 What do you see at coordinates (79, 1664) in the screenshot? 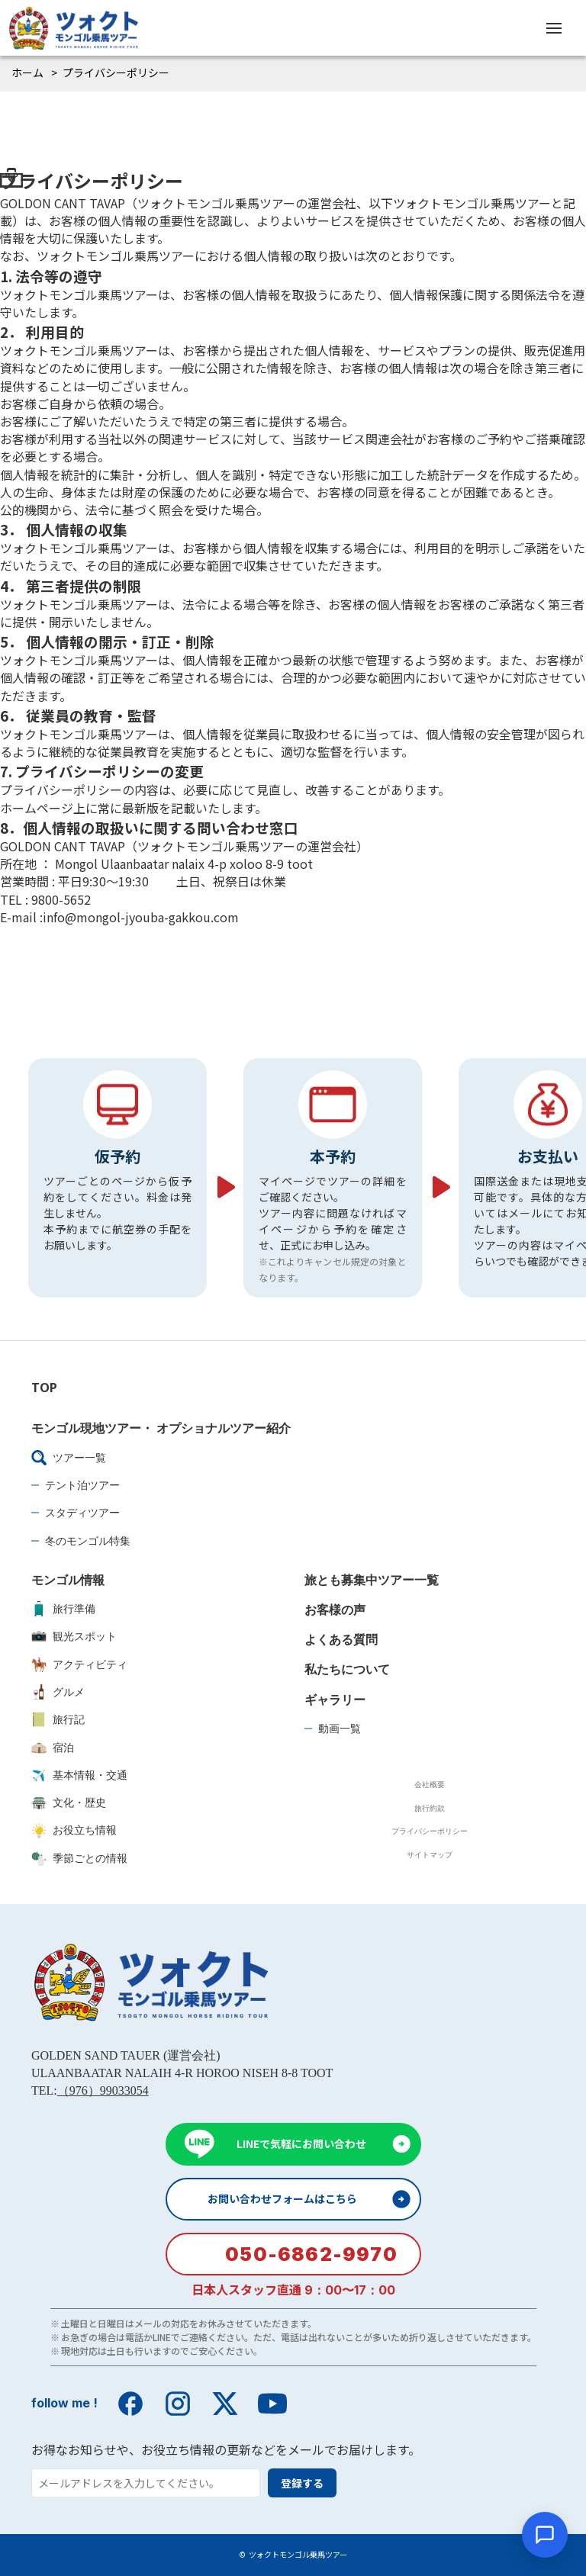
I see `アクティビティ` at bounding box center [79, 1664].